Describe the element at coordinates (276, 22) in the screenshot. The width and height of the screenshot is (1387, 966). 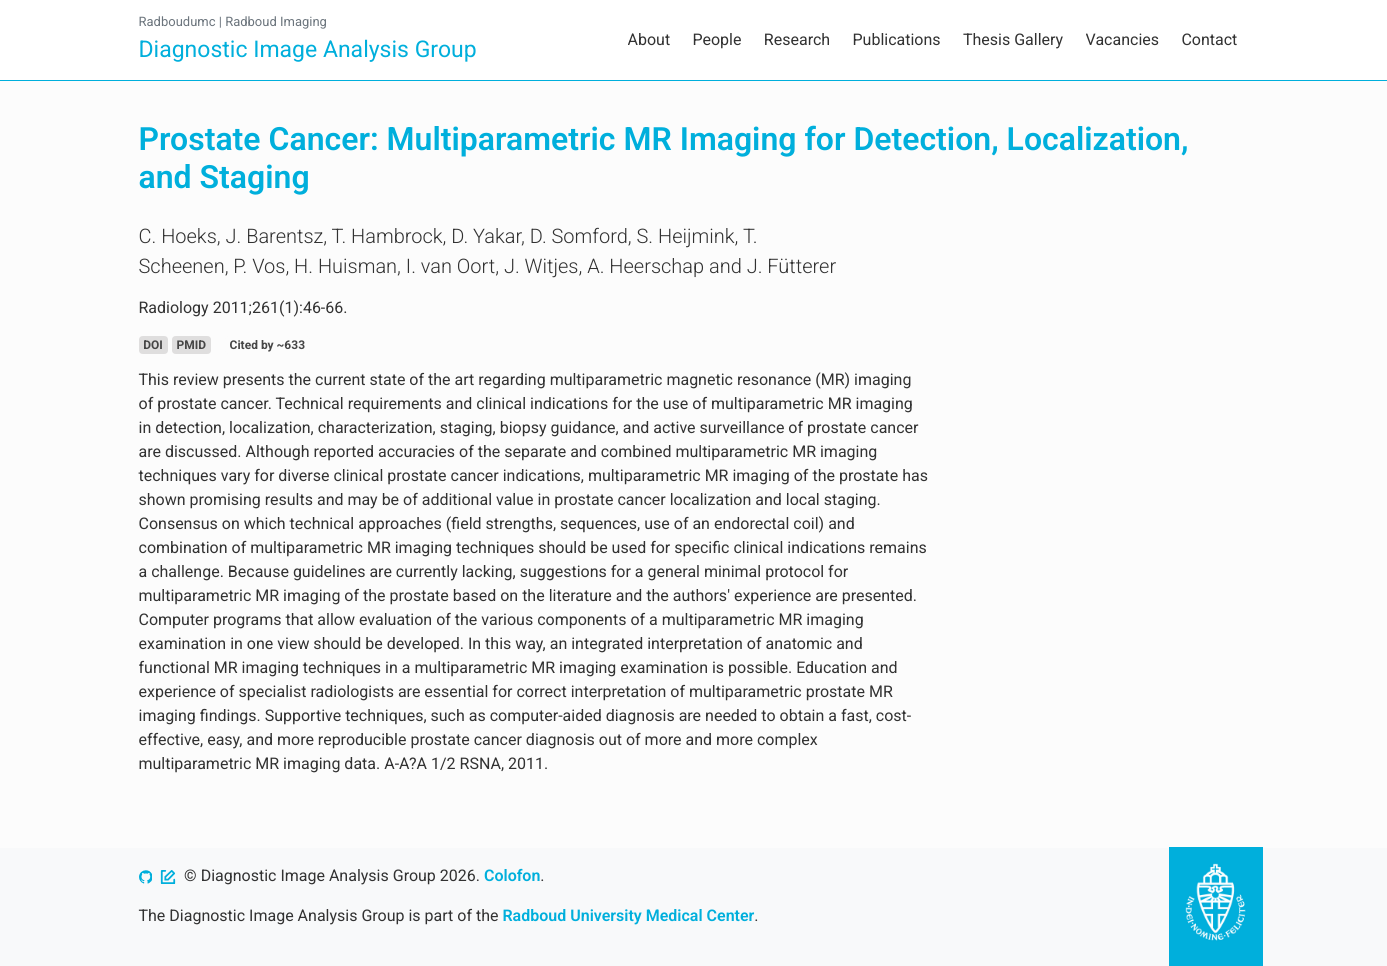
I see `Radboud Imaging` at that location.